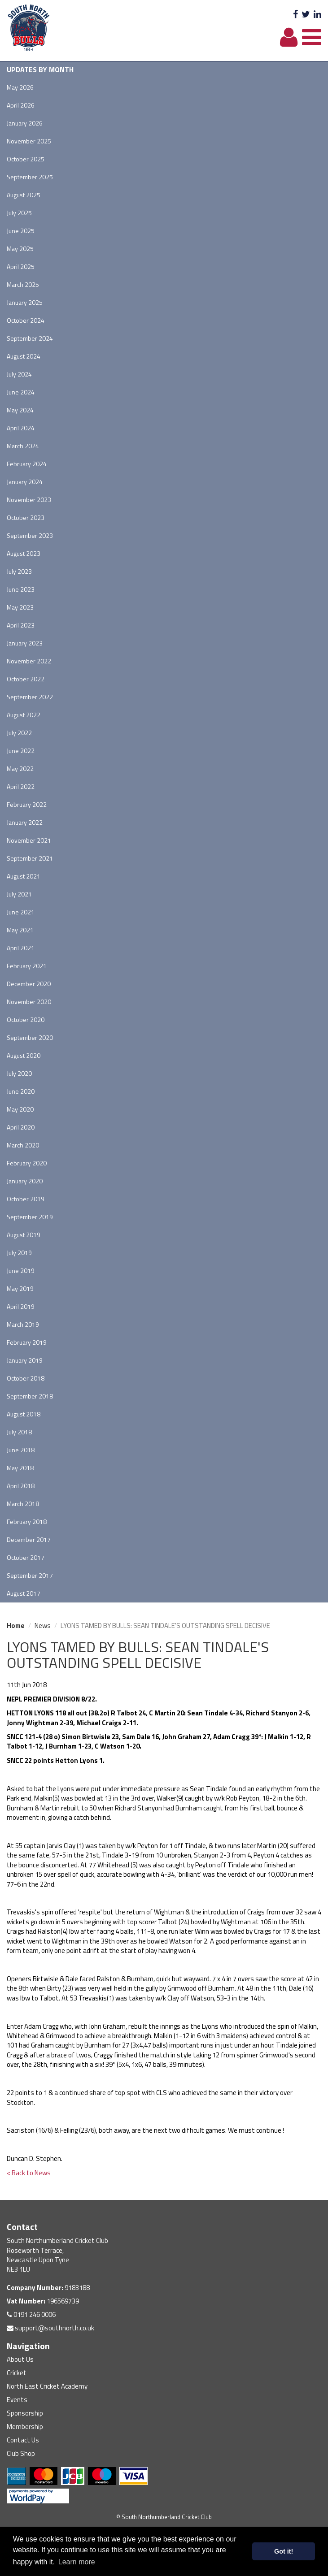  I want to click on June 2018, so click(21, 1450).